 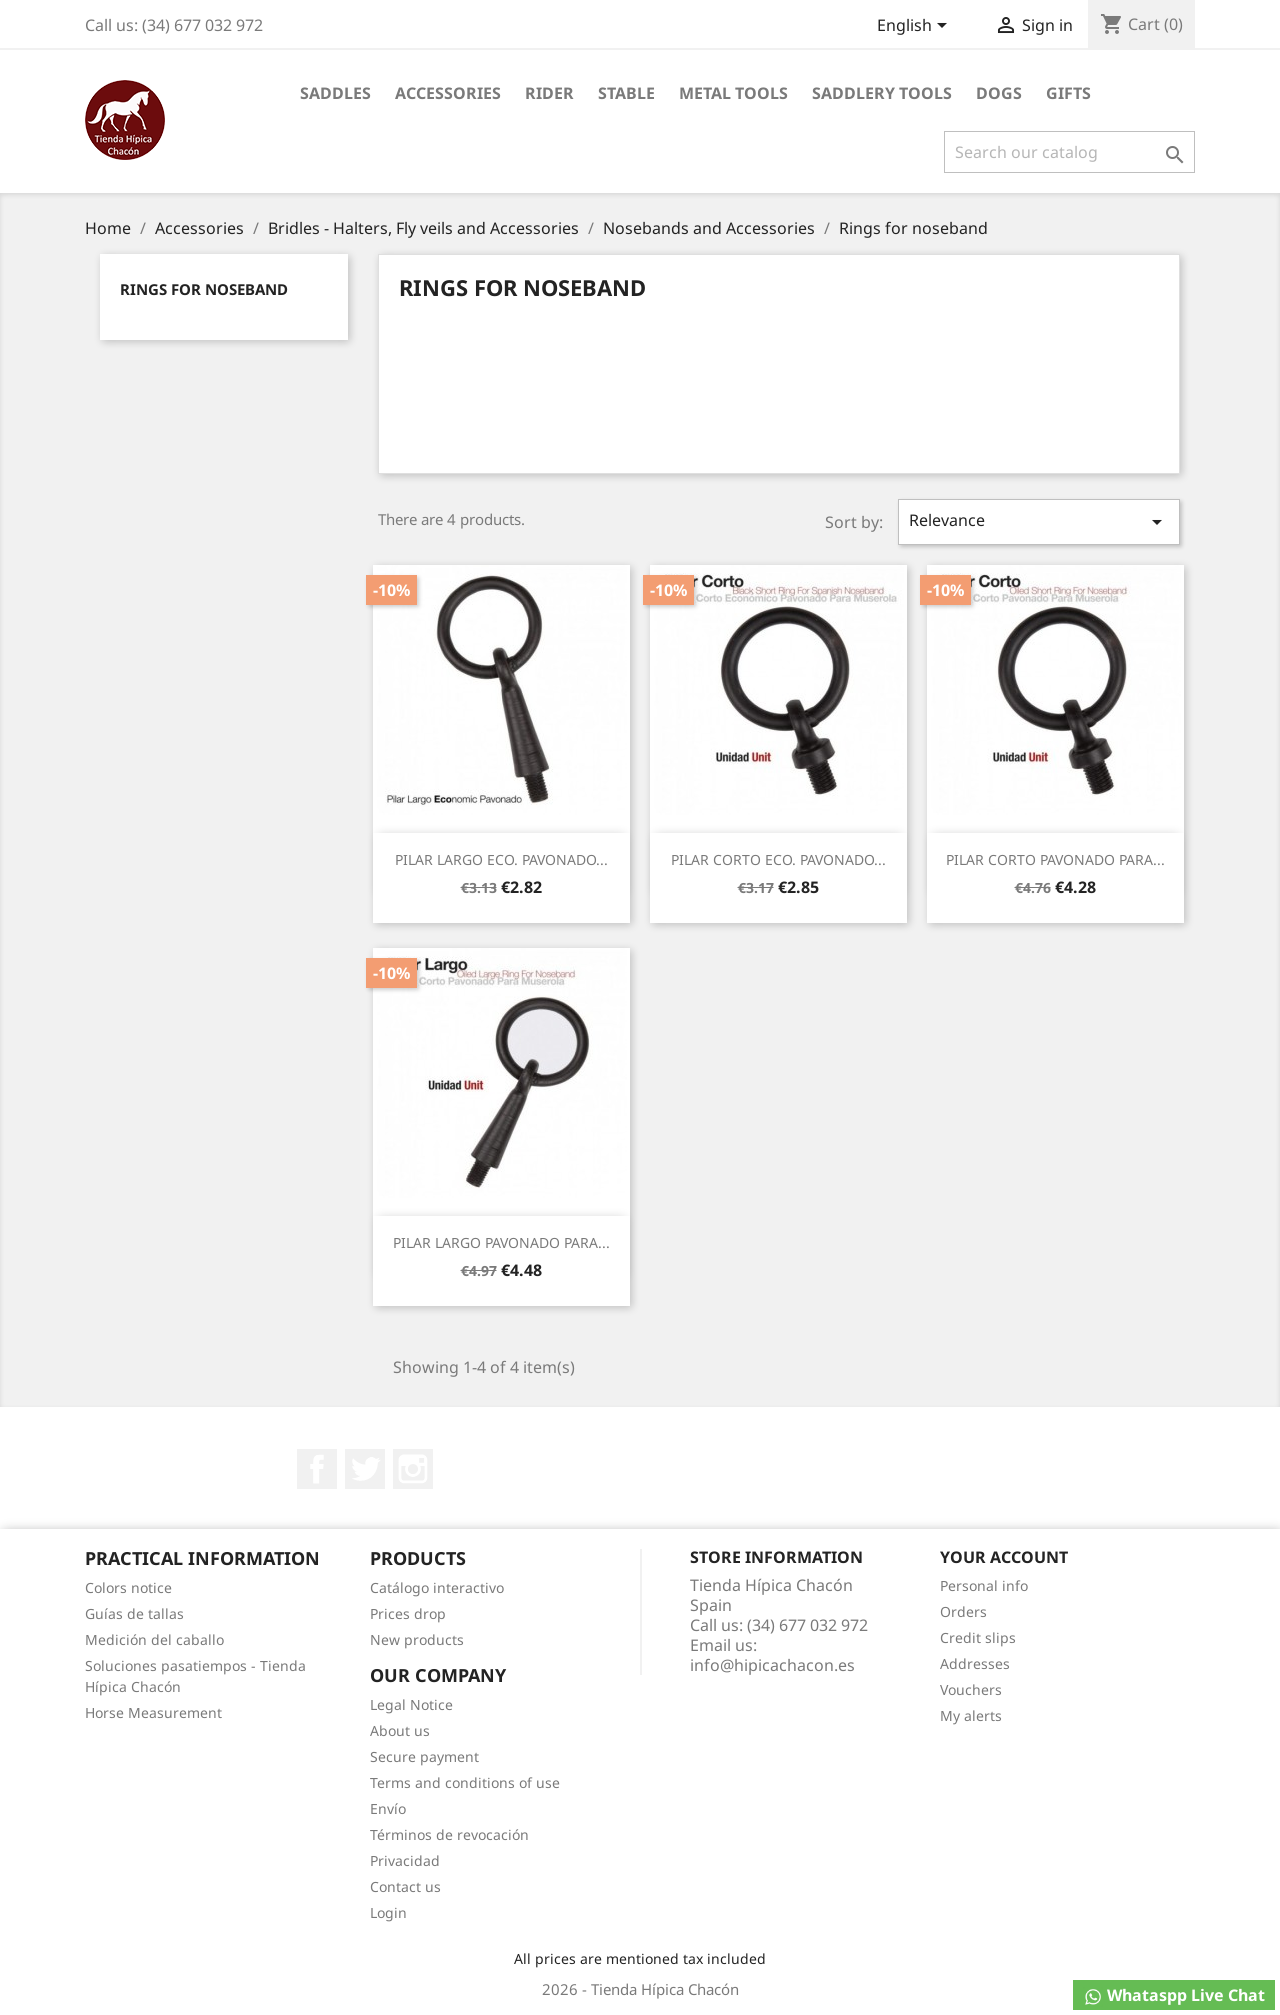 I want to click on Saddles, so click(x=335, y=93).